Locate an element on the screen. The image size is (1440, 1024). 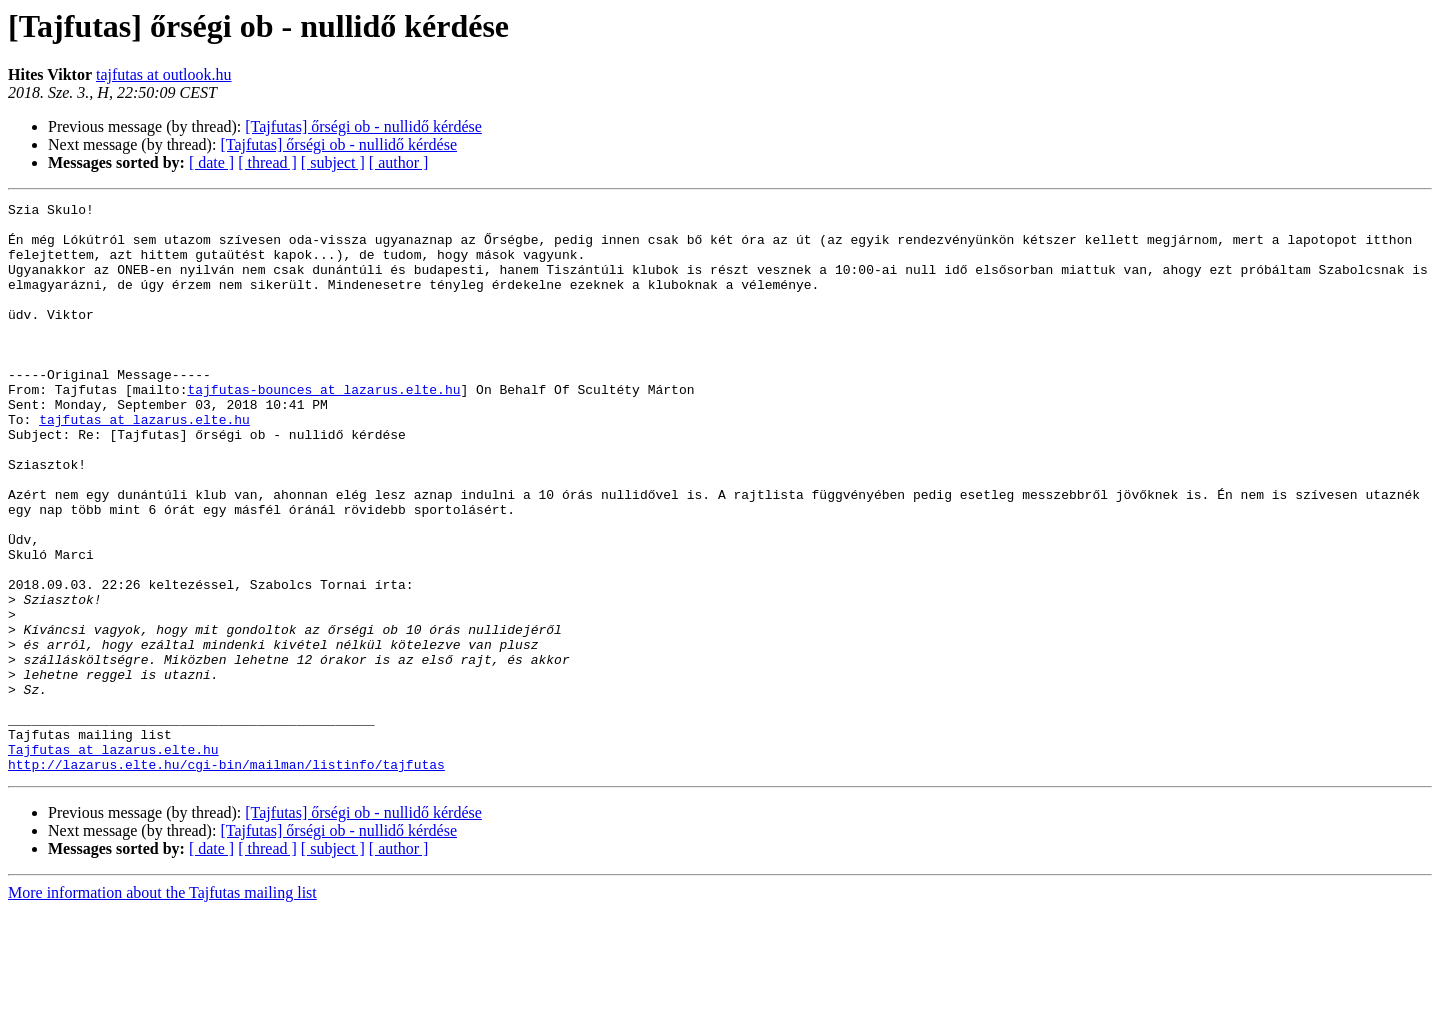
More information about the Tajfutas mailing list is located at coordinates (162, 1006).